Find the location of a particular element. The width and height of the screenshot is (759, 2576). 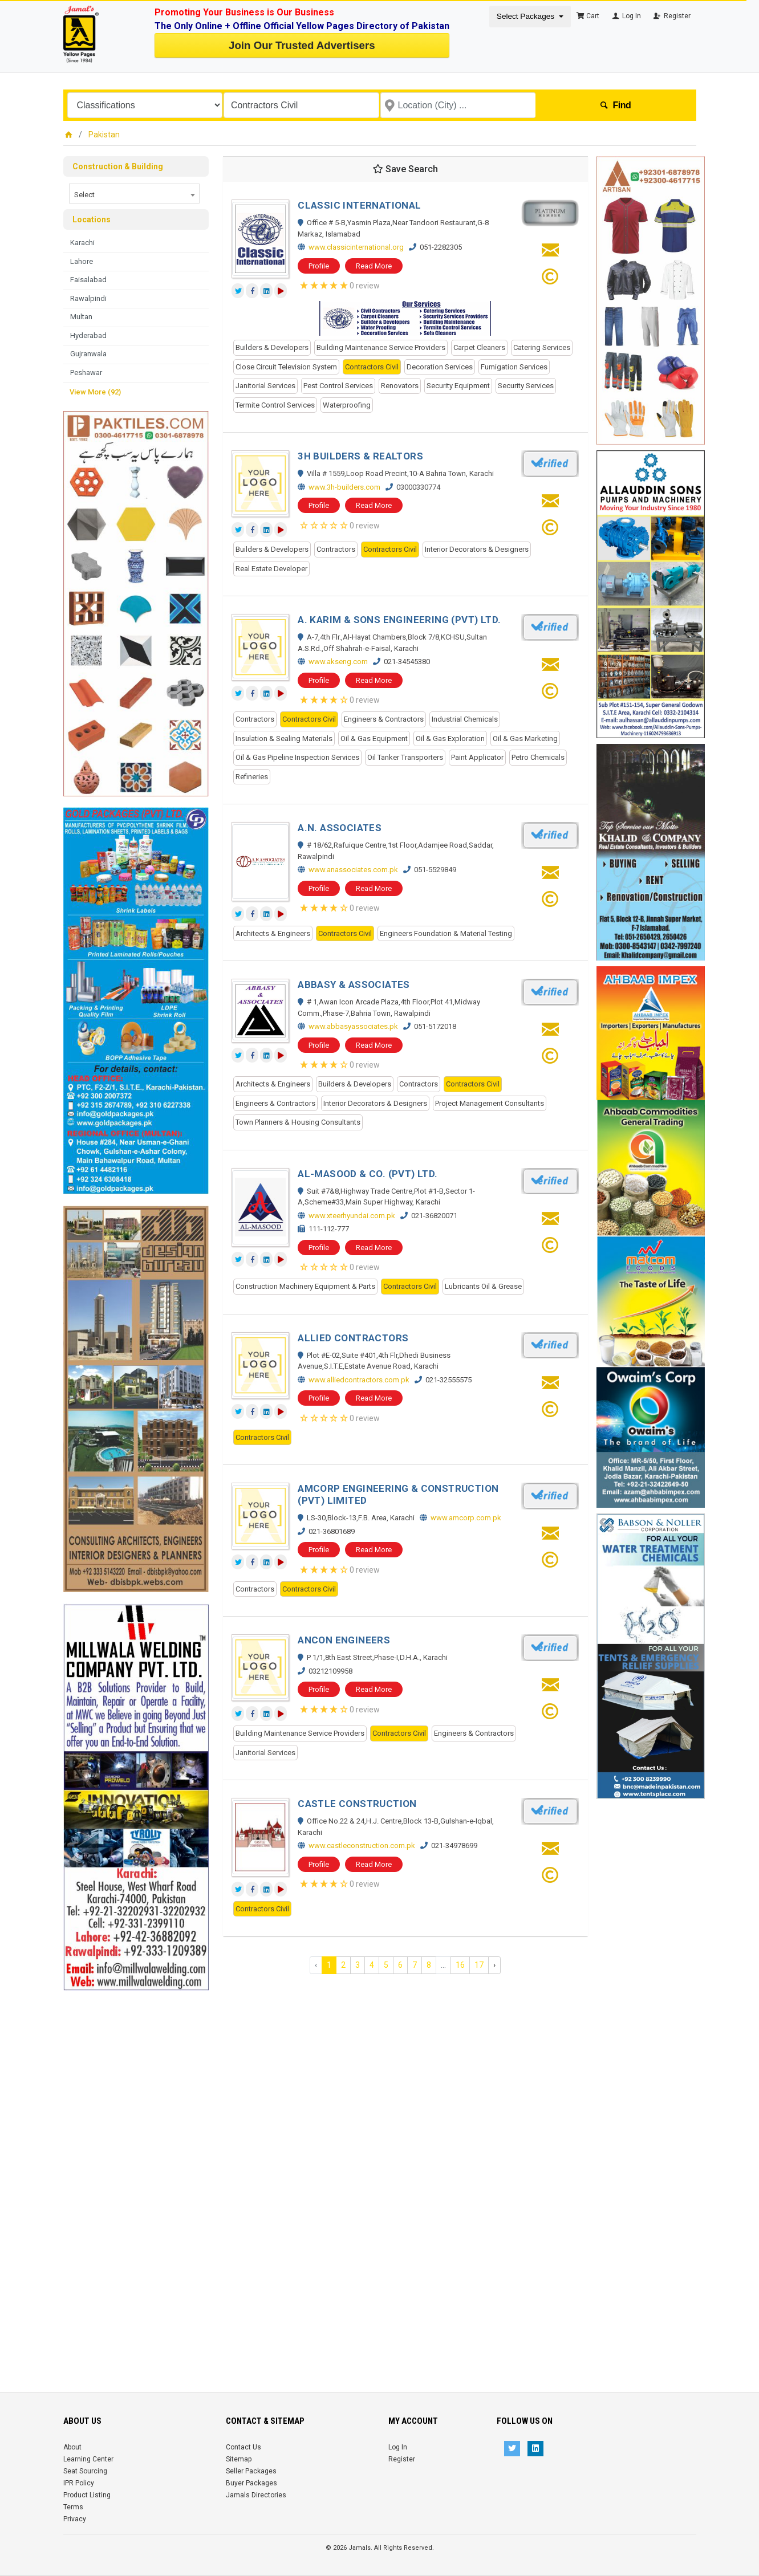

Real Estate Developer is located at coordinates (271, 568).